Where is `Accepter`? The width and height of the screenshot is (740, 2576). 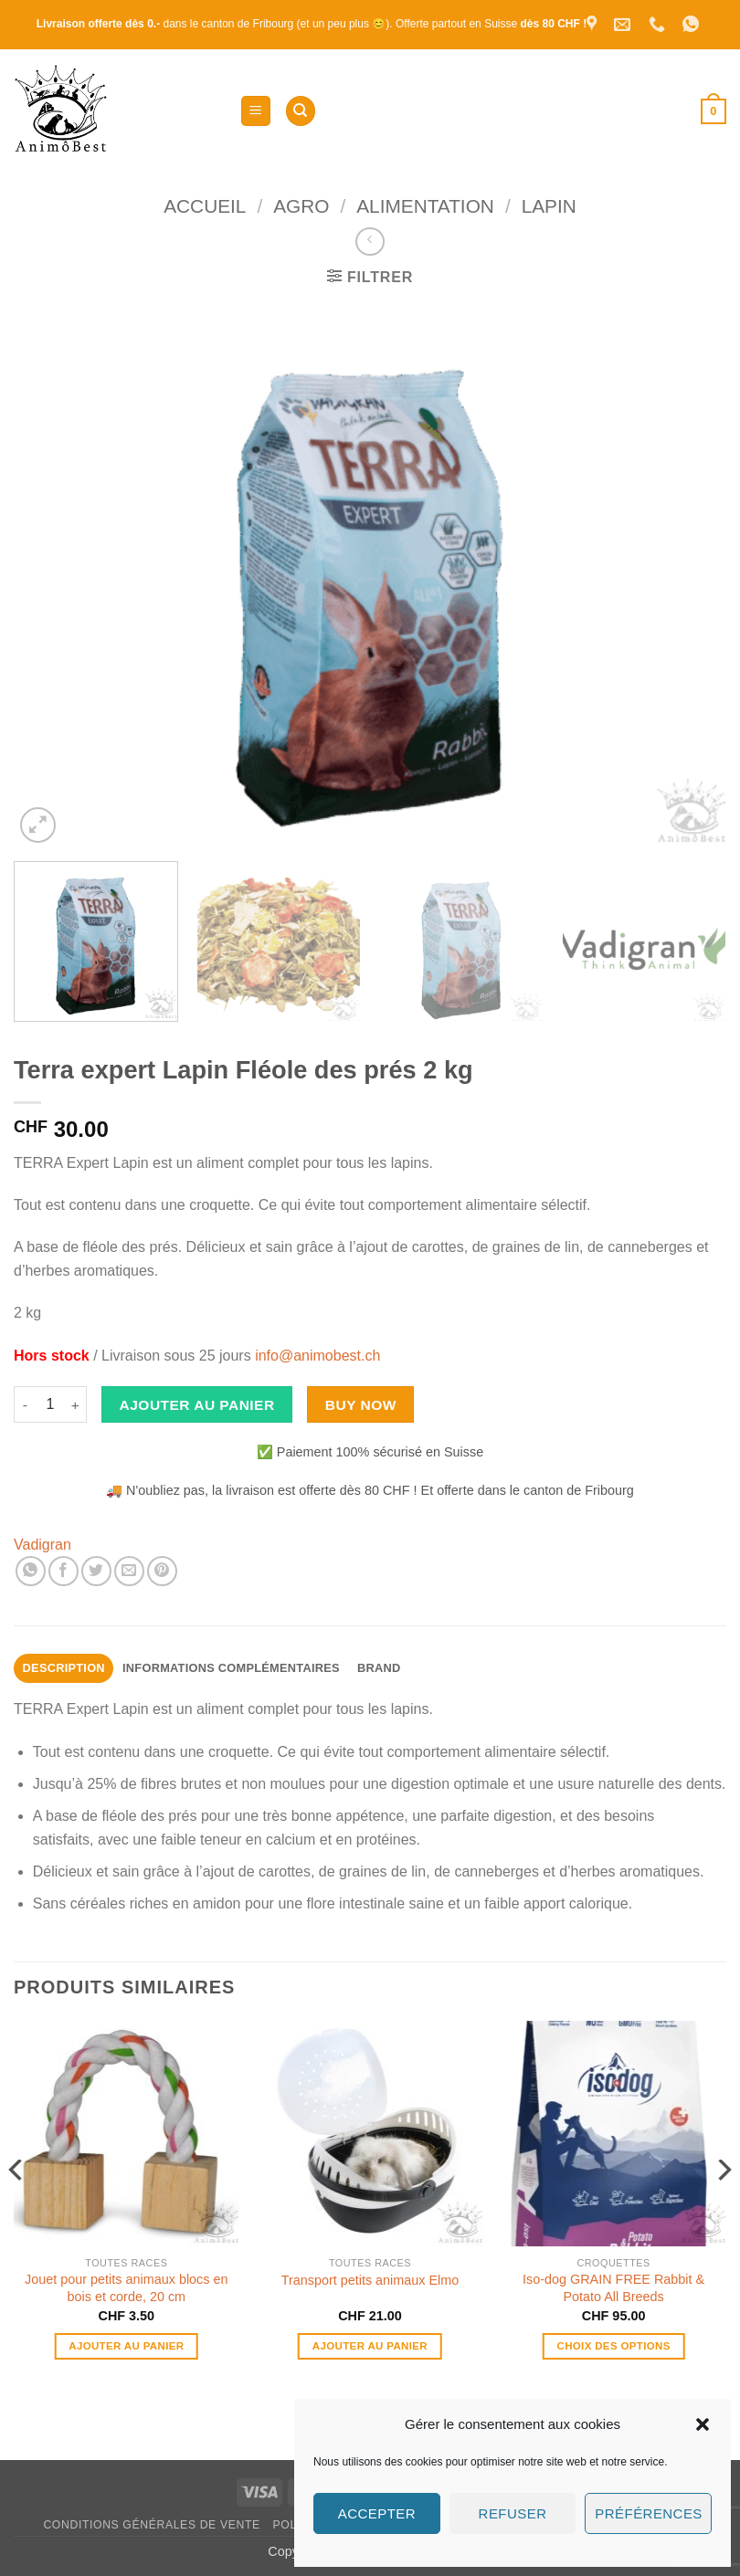
Accepter is located at coordinates (377, 2513).